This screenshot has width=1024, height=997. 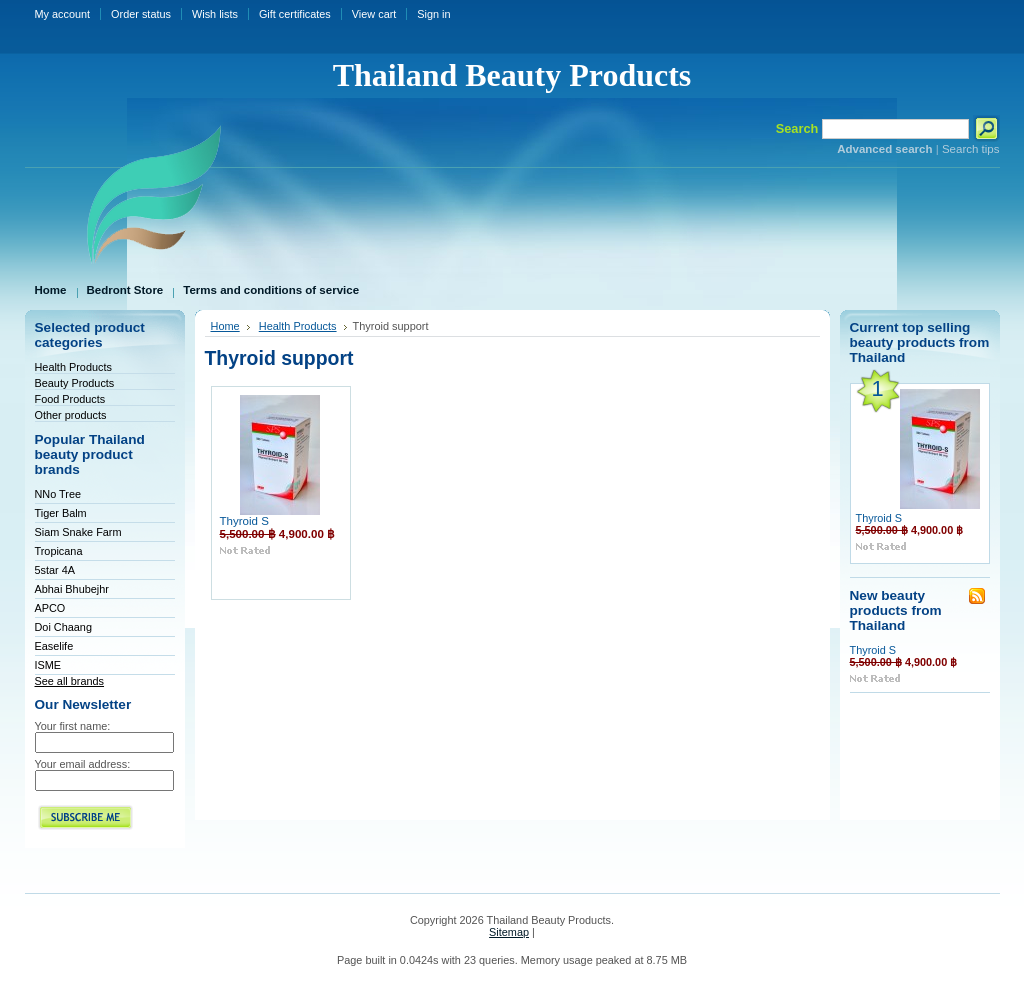 What do you see at coordinates (71, 415) in the screenshot?
I see `Other products` at bounding box center [71, 415].